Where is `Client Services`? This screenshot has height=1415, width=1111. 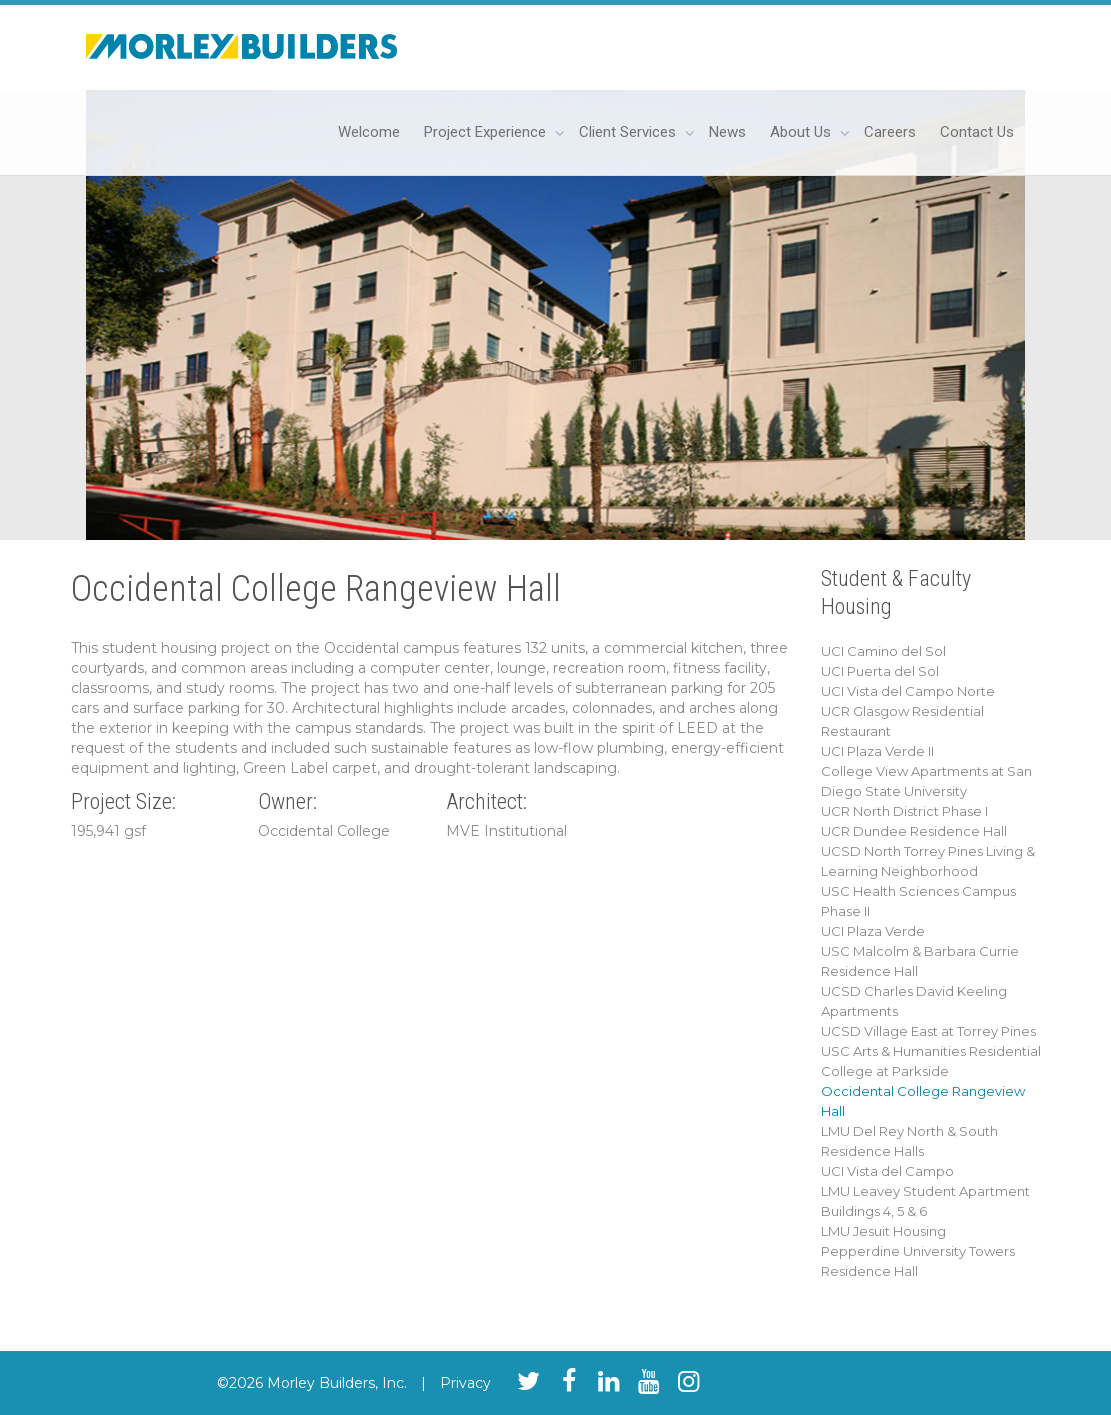
Client Services is located at coordinates (629, 132).